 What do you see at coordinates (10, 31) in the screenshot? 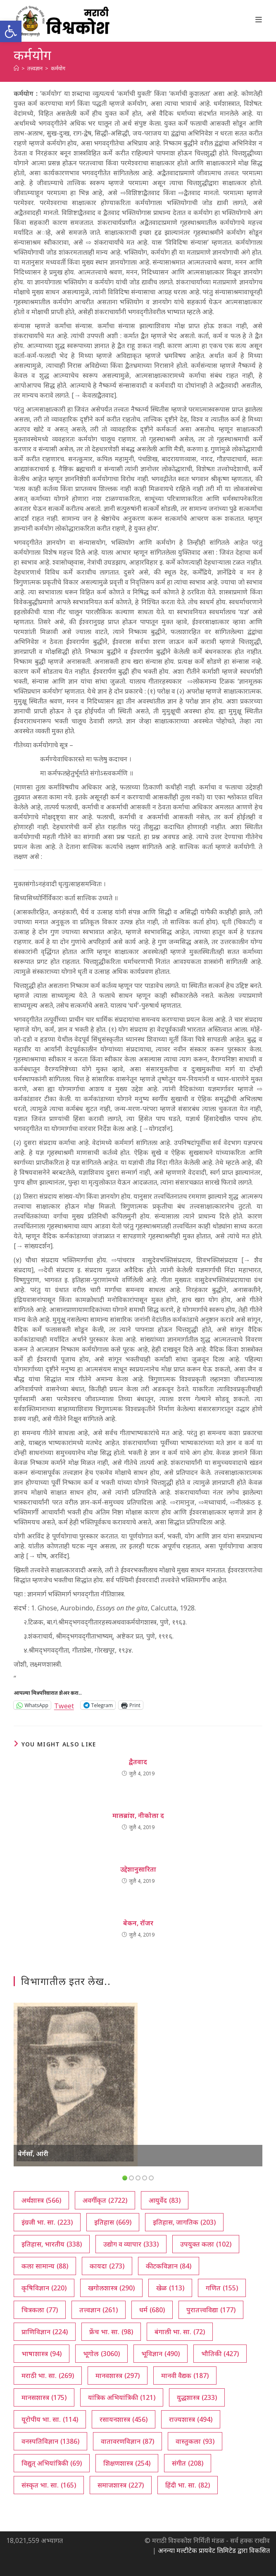
I see `[button]` at bounding box center [10, 31].